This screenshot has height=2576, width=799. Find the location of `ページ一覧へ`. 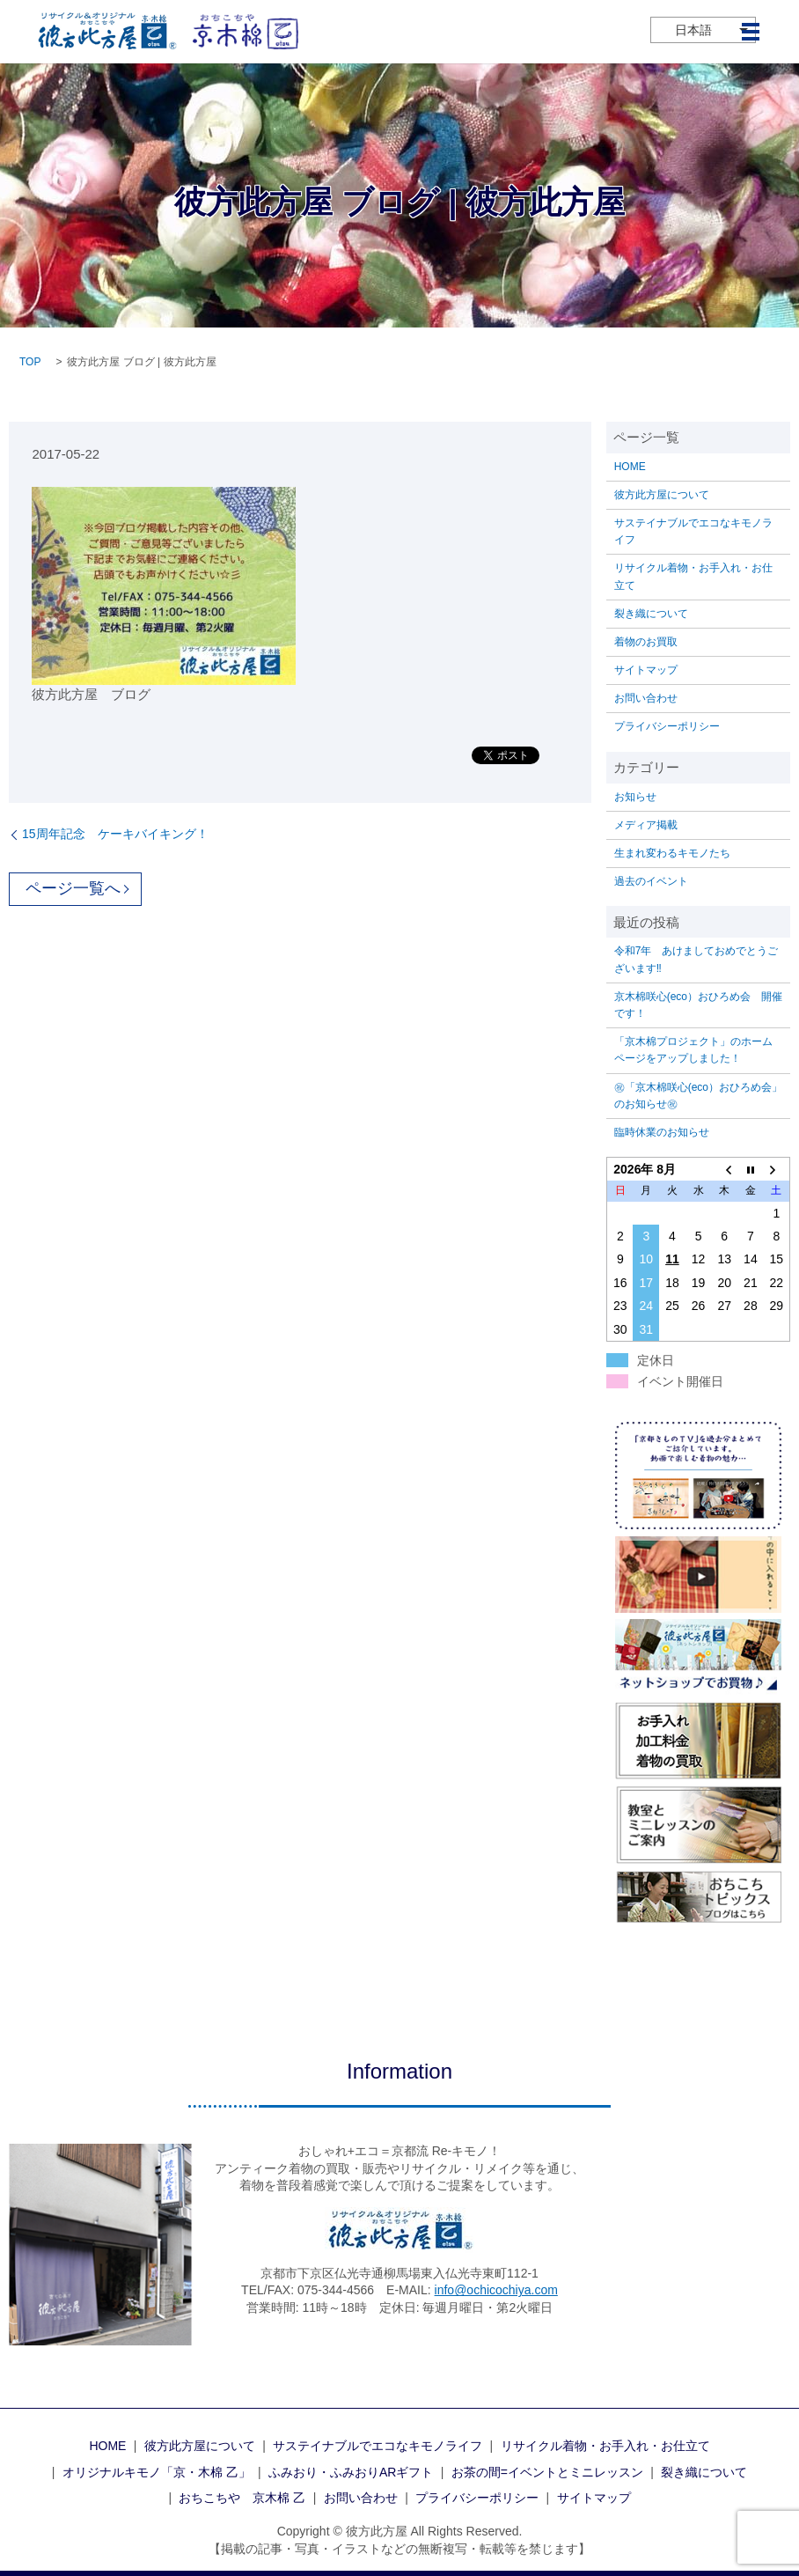

ページ一覧へ is located at coordinates (73, 888).